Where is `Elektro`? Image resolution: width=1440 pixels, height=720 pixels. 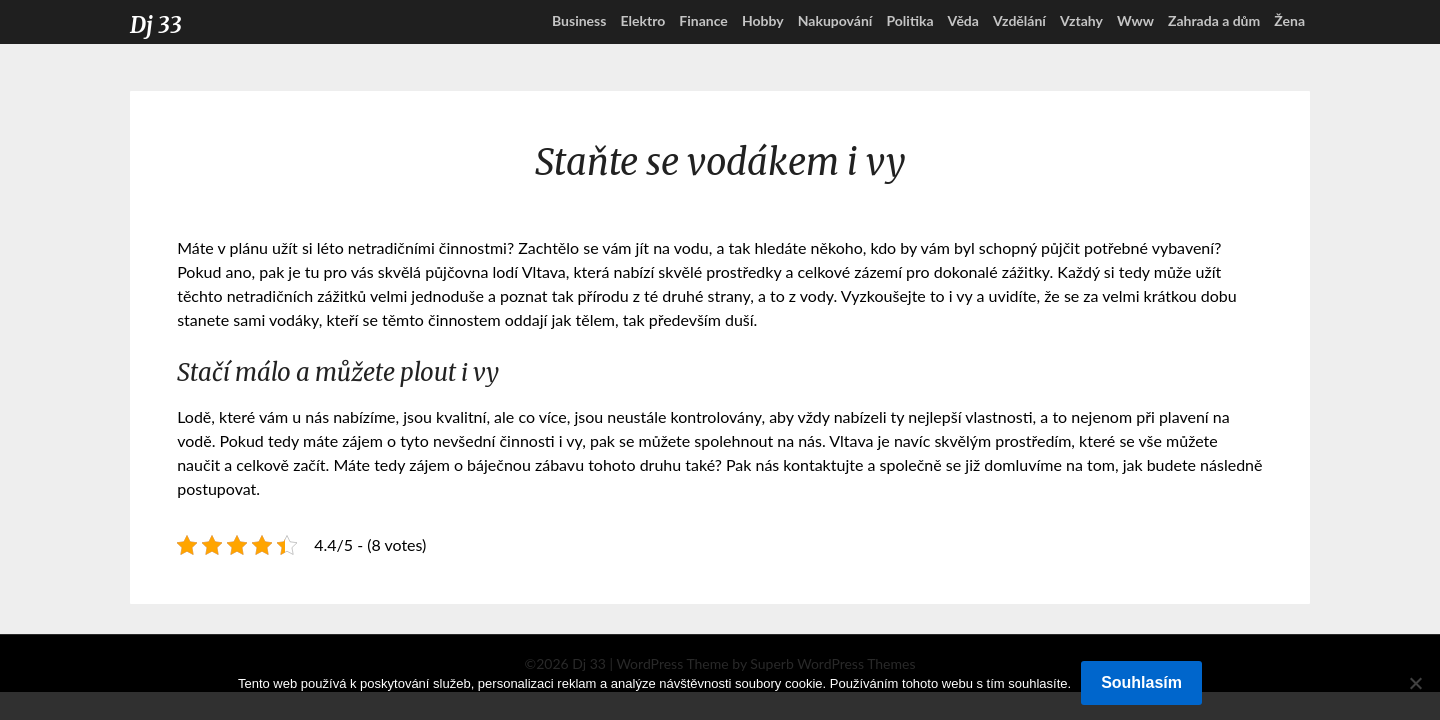
Elektro is located at coordinates (642, 20).